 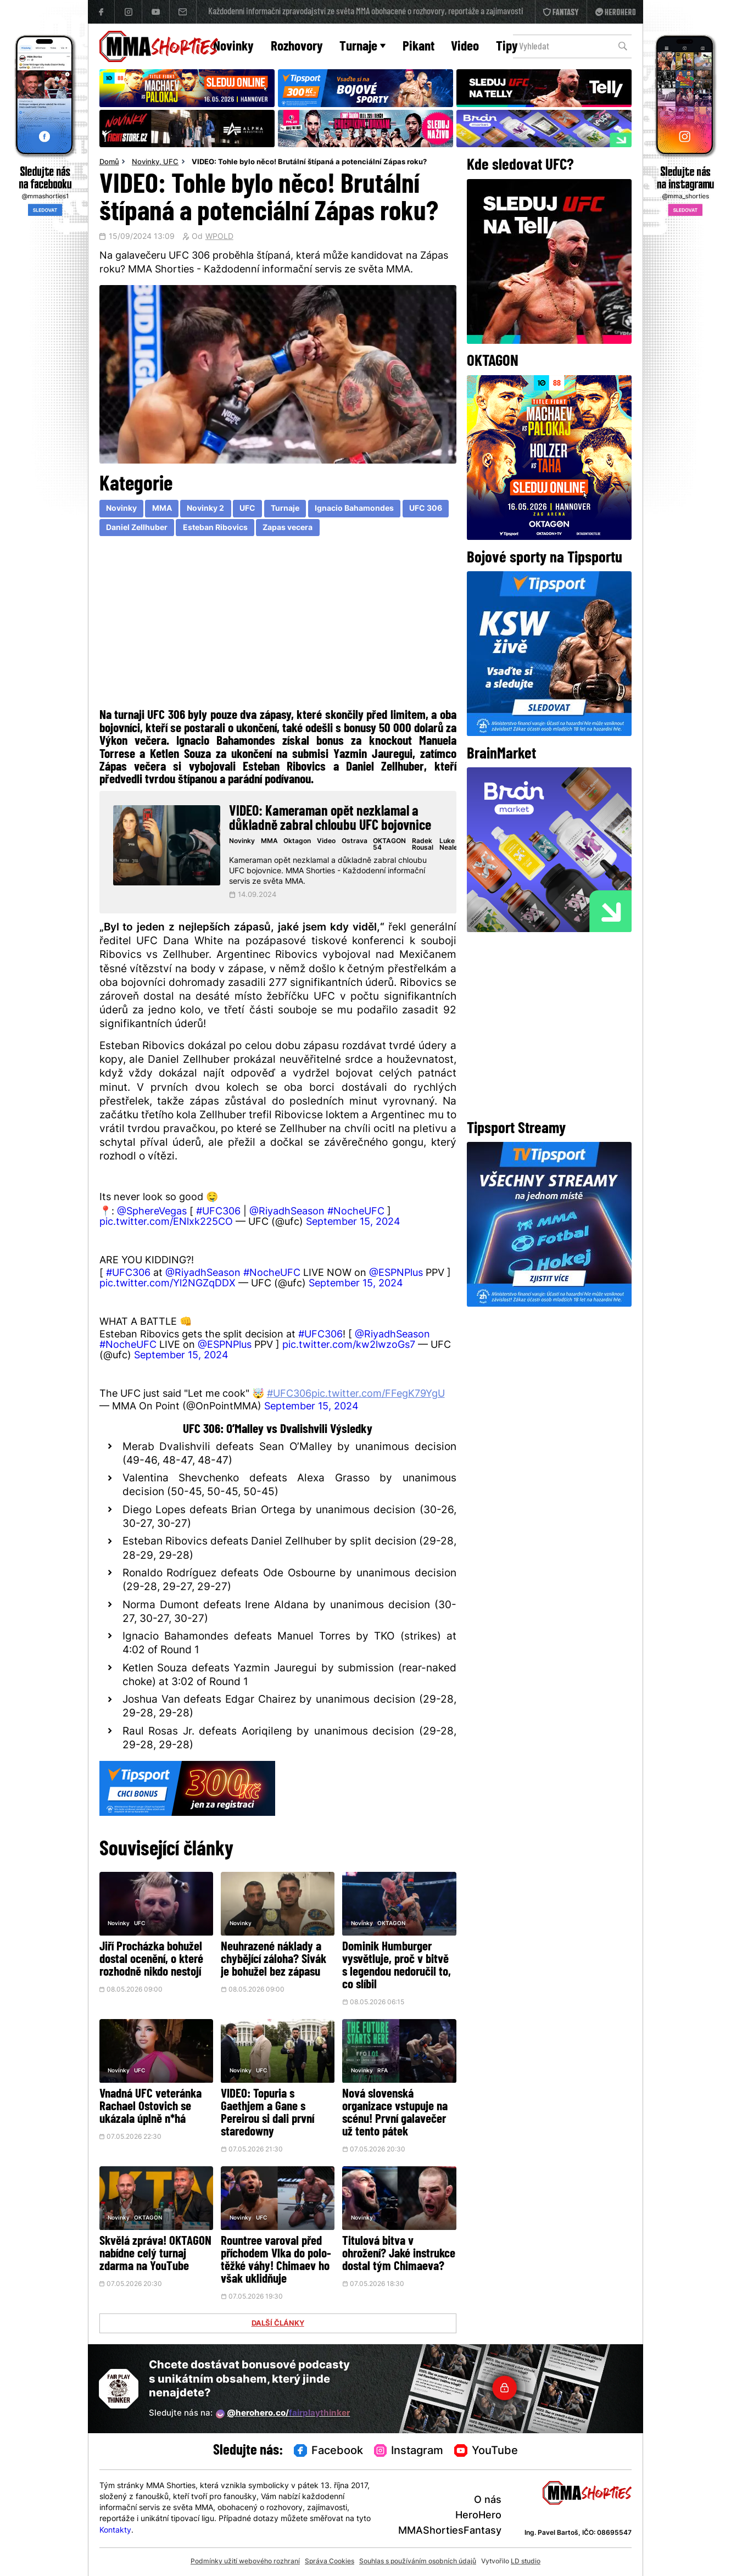 What do you see at coordinates (395, 2113) in the screenshot?
I see `Nová slovenská organizace vstupuje na scénu! První galavečer už tento pátek` at bounding box center [395, 2113].